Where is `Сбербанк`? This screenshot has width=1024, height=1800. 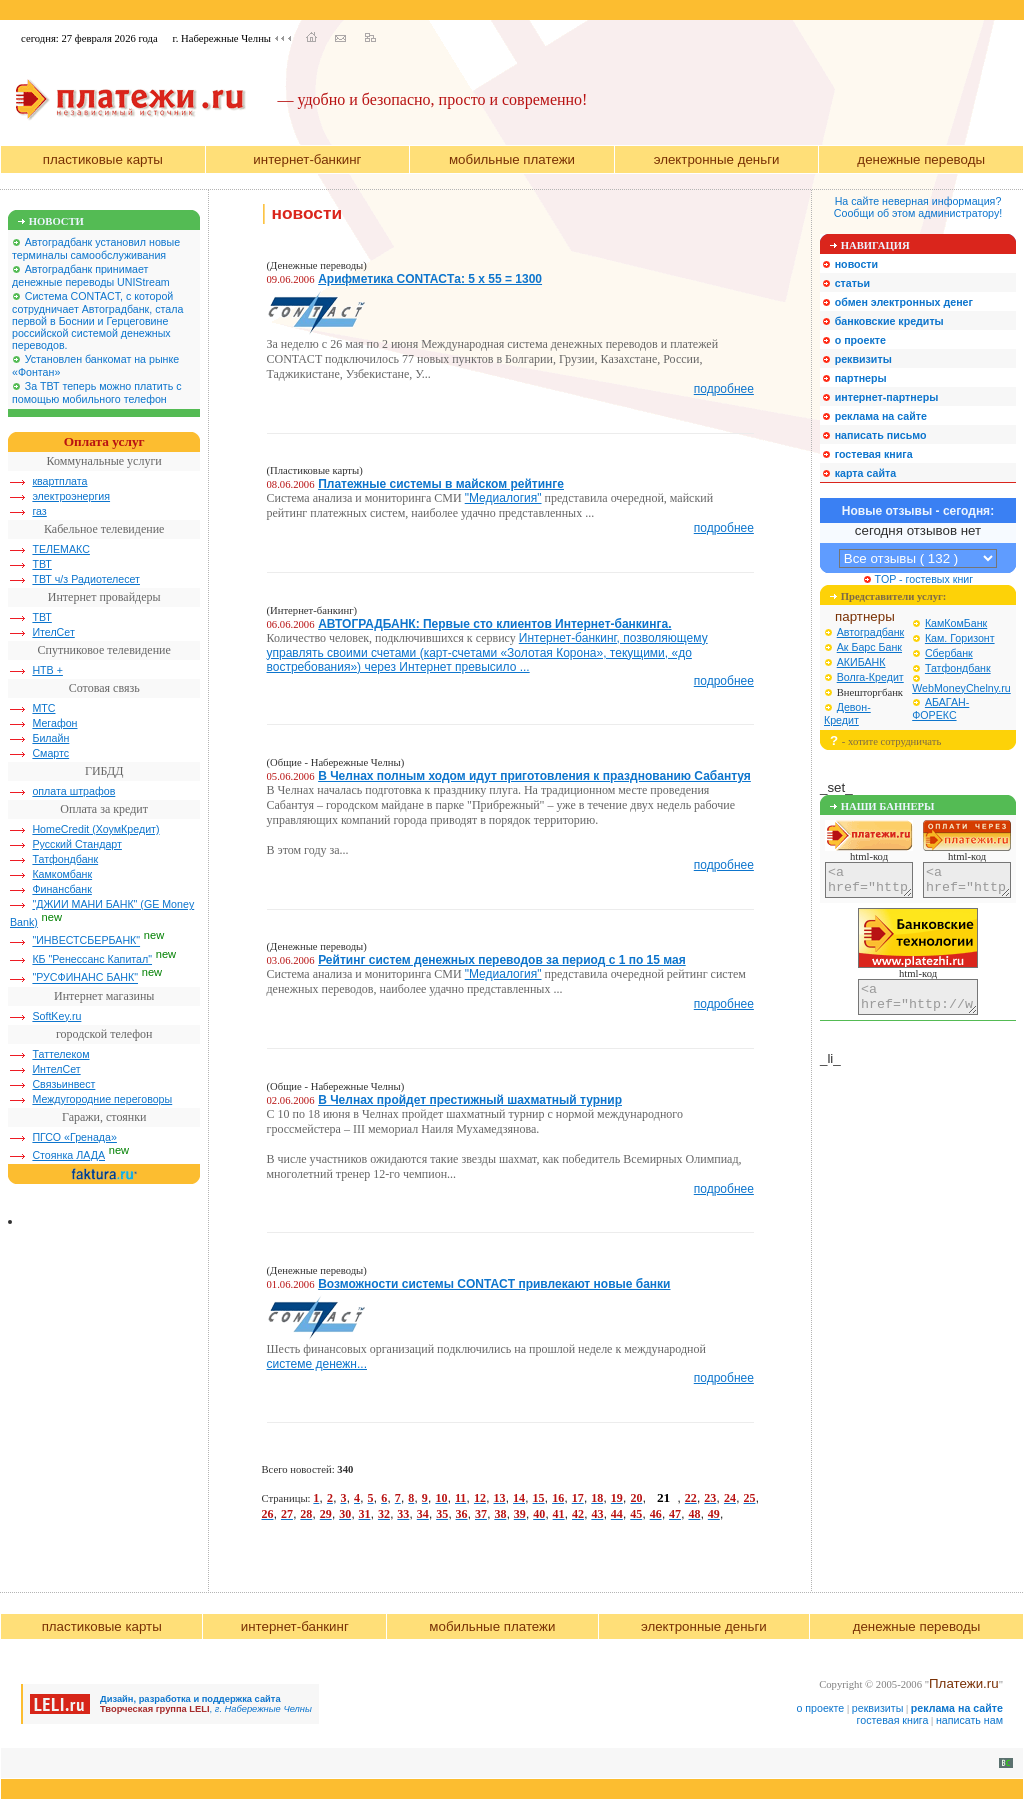 Сбербанк is located at coordinates (949, 653).